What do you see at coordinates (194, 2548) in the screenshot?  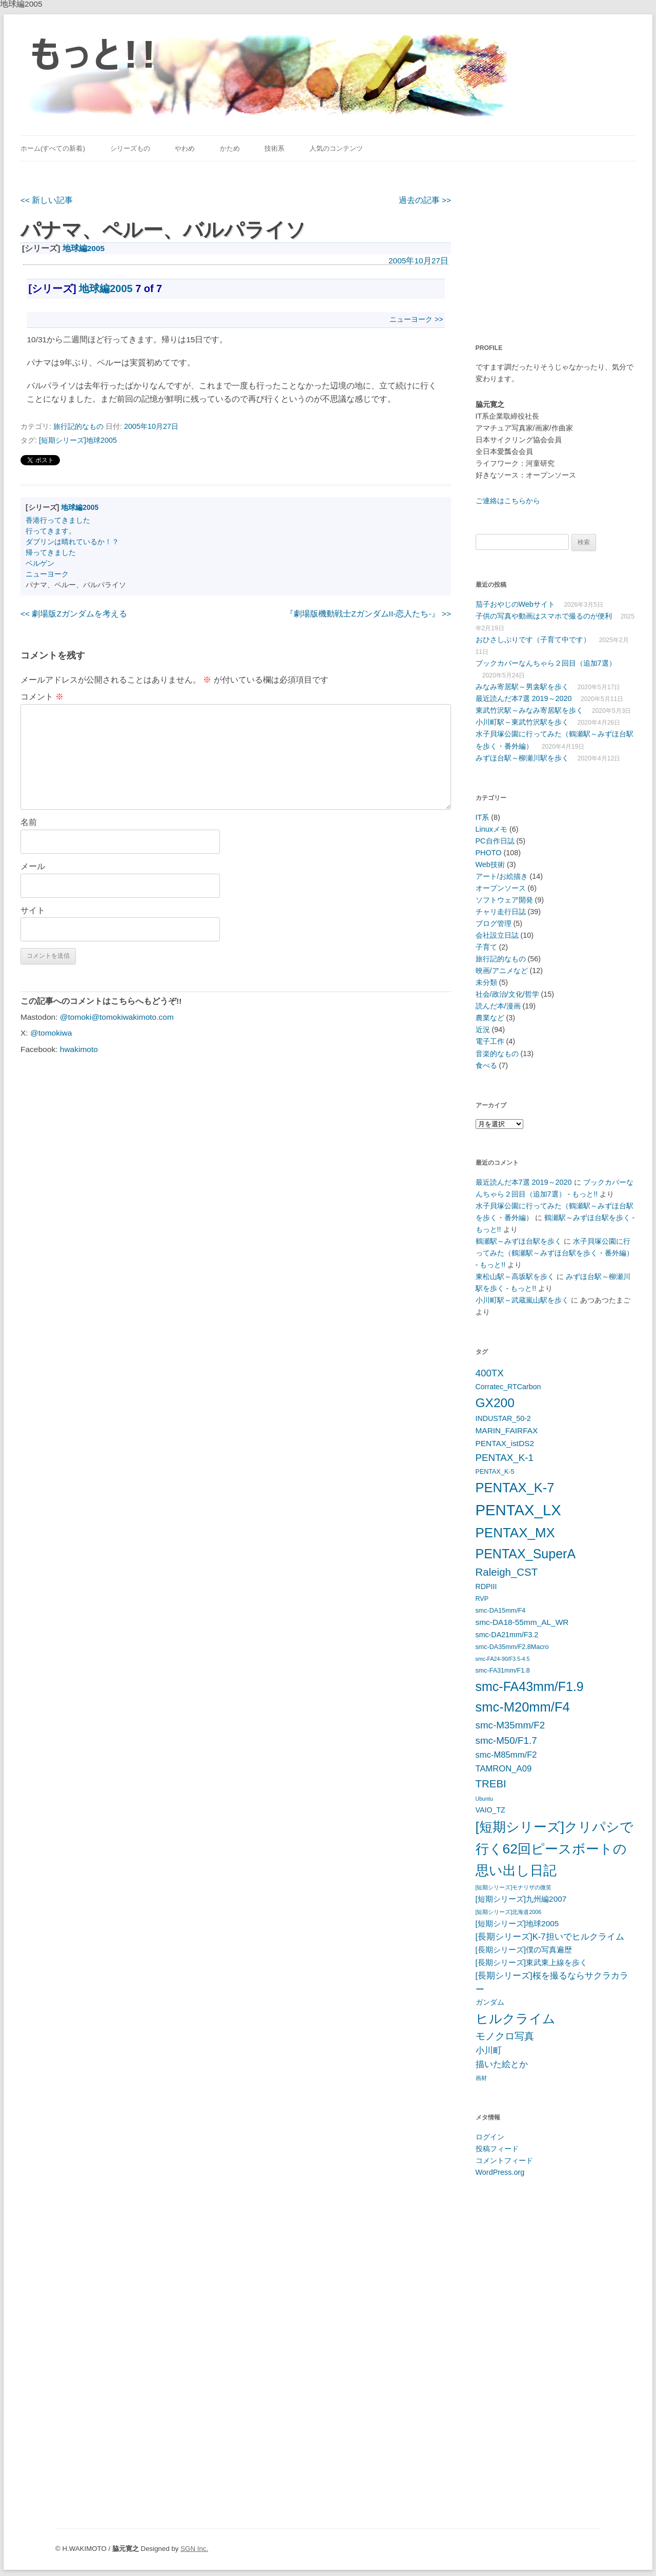 I see `SGN Inc.` at bounding box center [194, 2548].